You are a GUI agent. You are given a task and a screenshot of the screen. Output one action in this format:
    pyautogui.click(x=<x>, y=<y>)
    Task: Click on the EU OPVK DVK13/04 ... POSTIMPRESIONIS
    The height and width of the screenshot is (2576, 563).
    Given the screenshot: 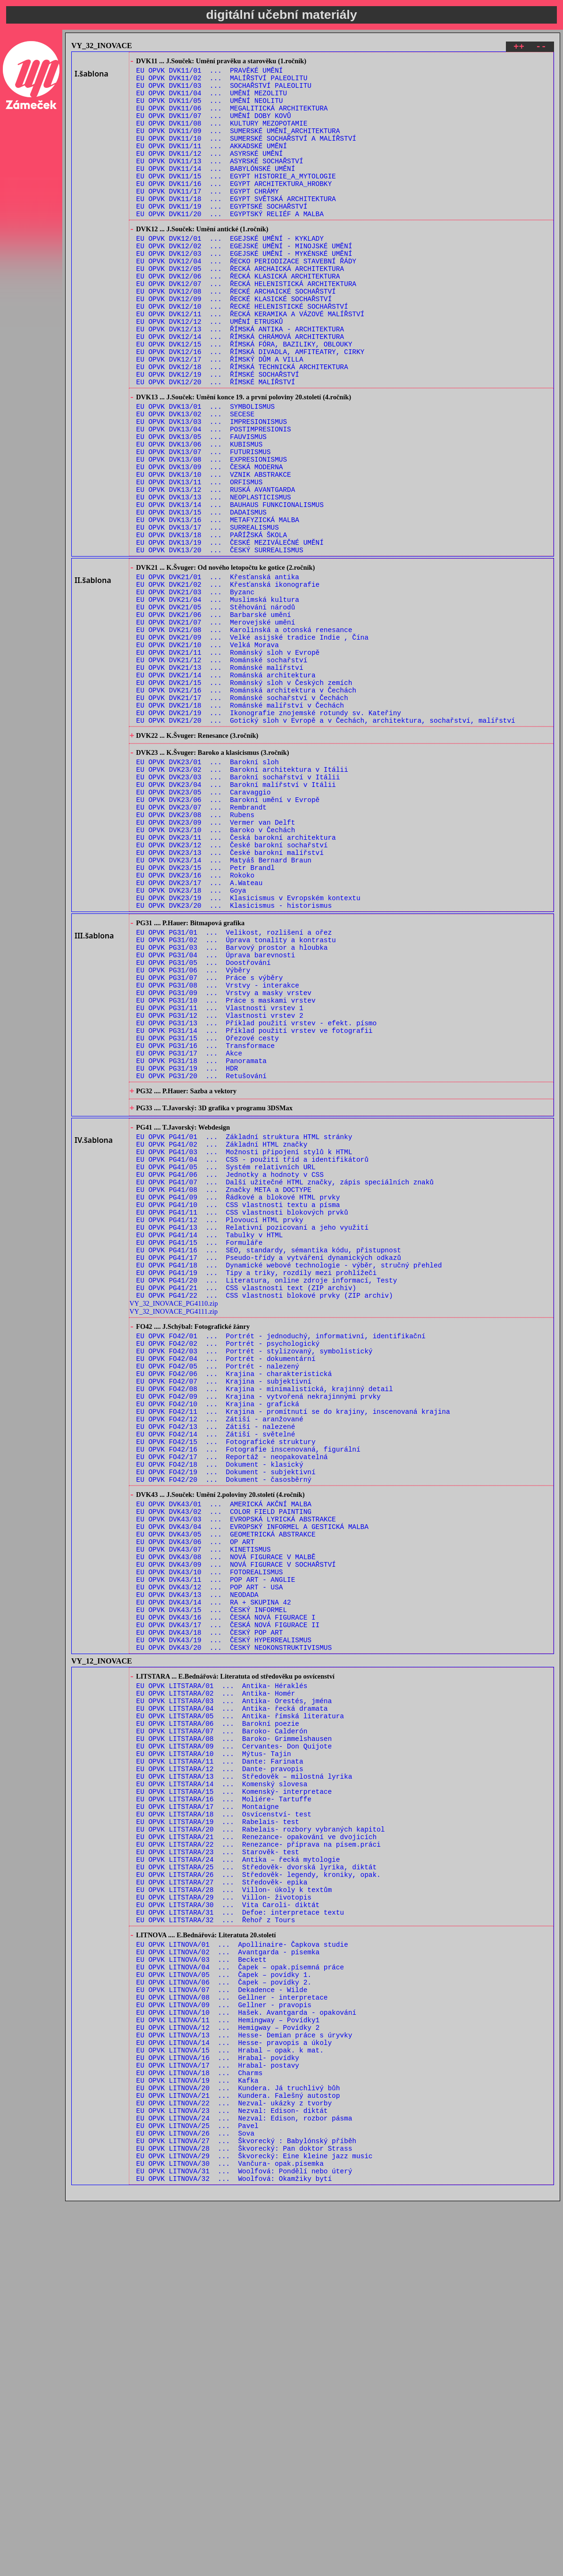 What is the action you would take?
    pyautogui.click(x=213, y=496)
    